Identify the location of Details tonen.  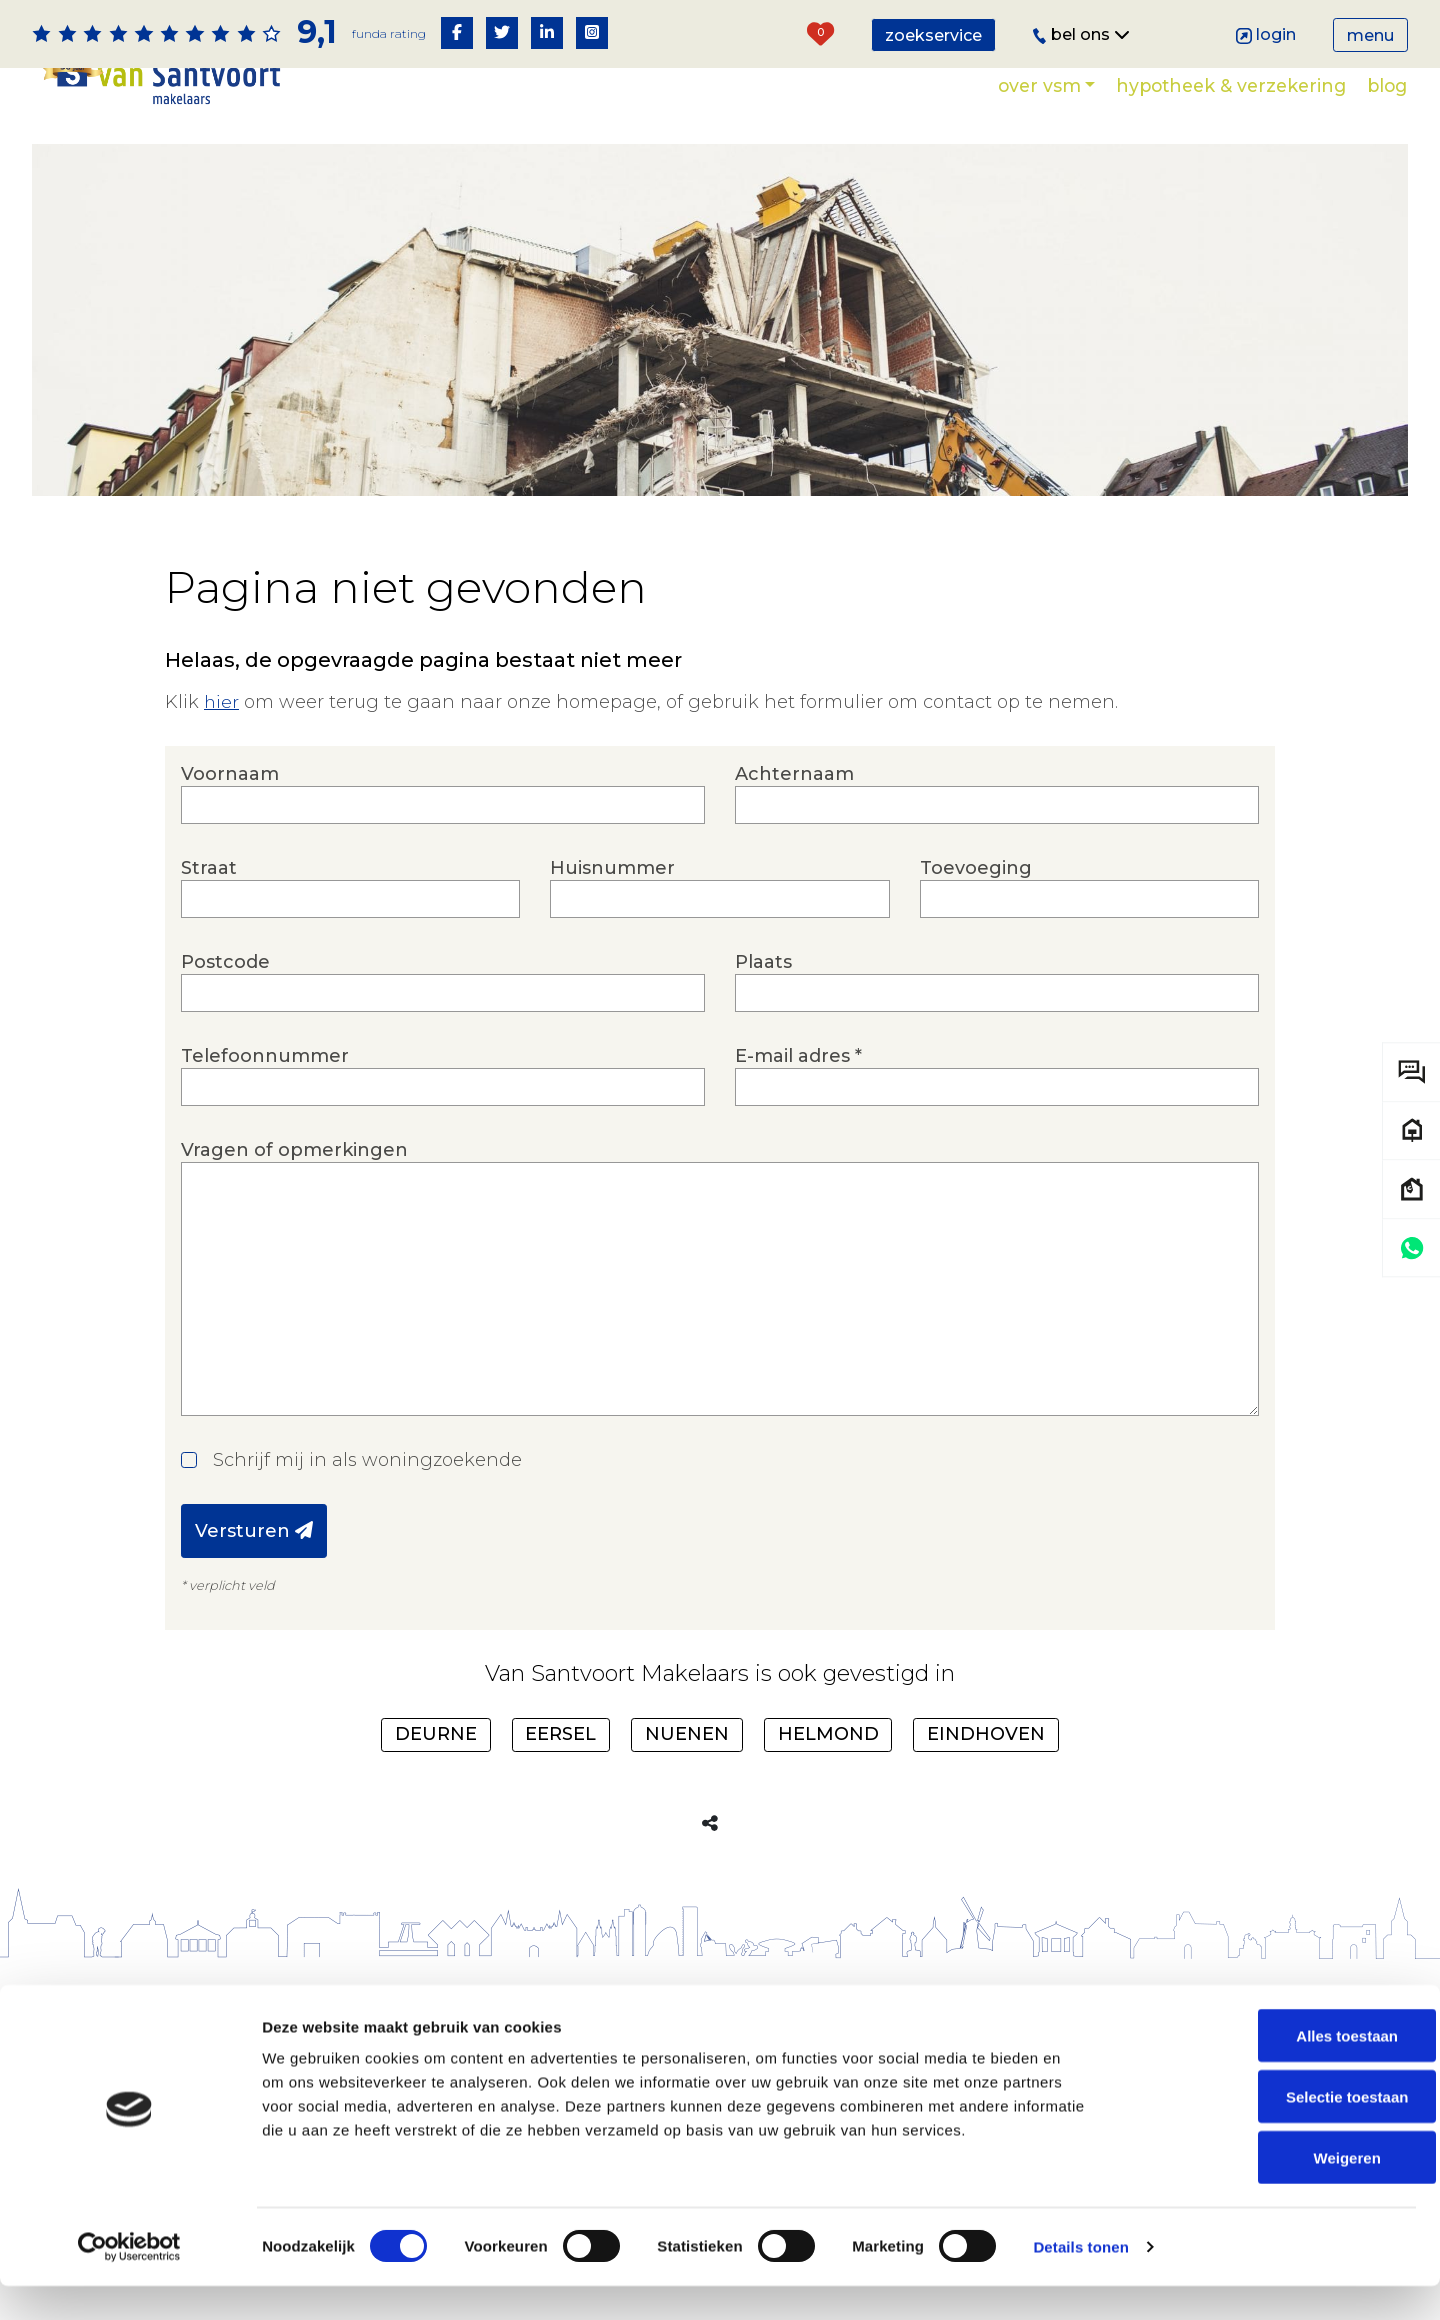
(1080, 2280).